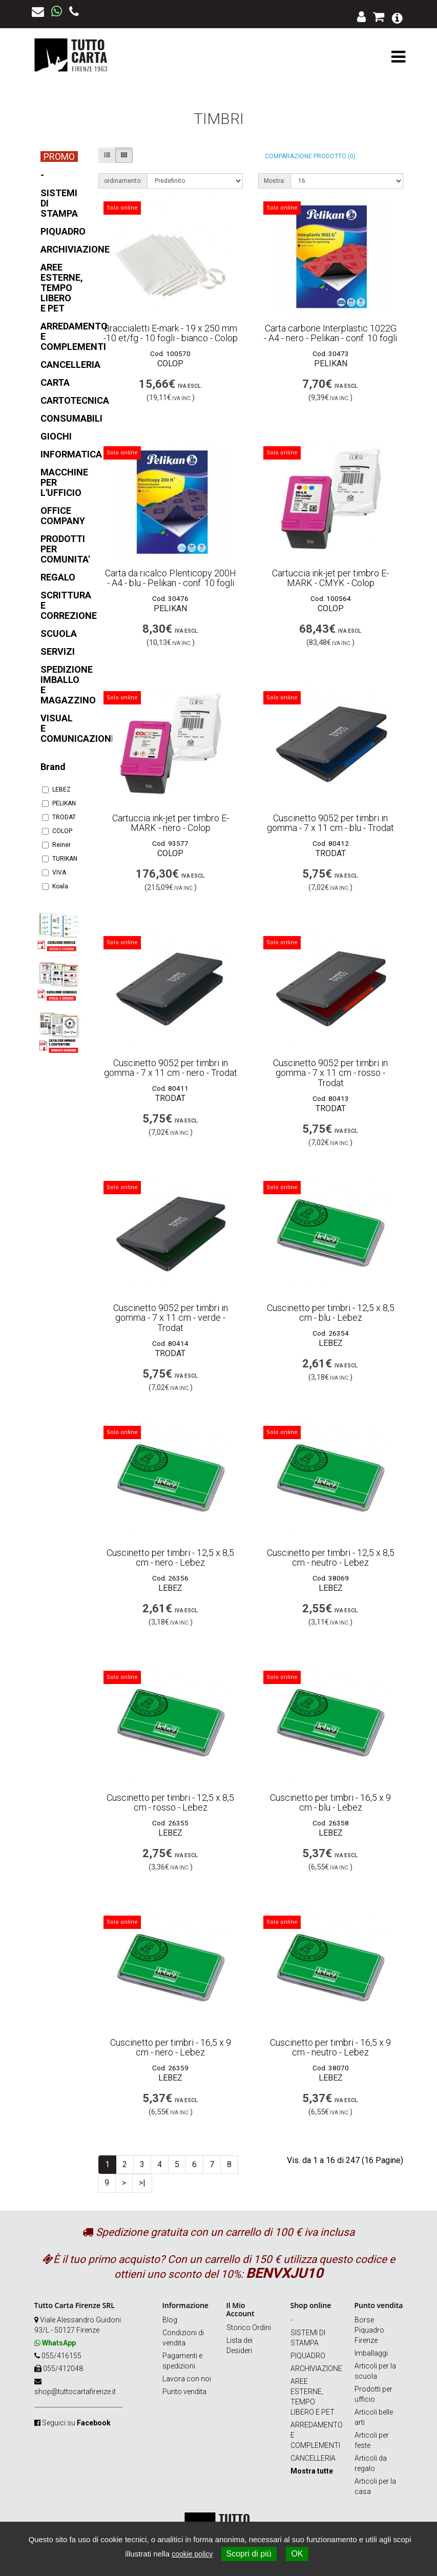 This screenshot has height=2576, width=437. What do you see at coordinates (123, 180) in the screenshot?
I see `ordinamento:` at bounding box center [123, 180].